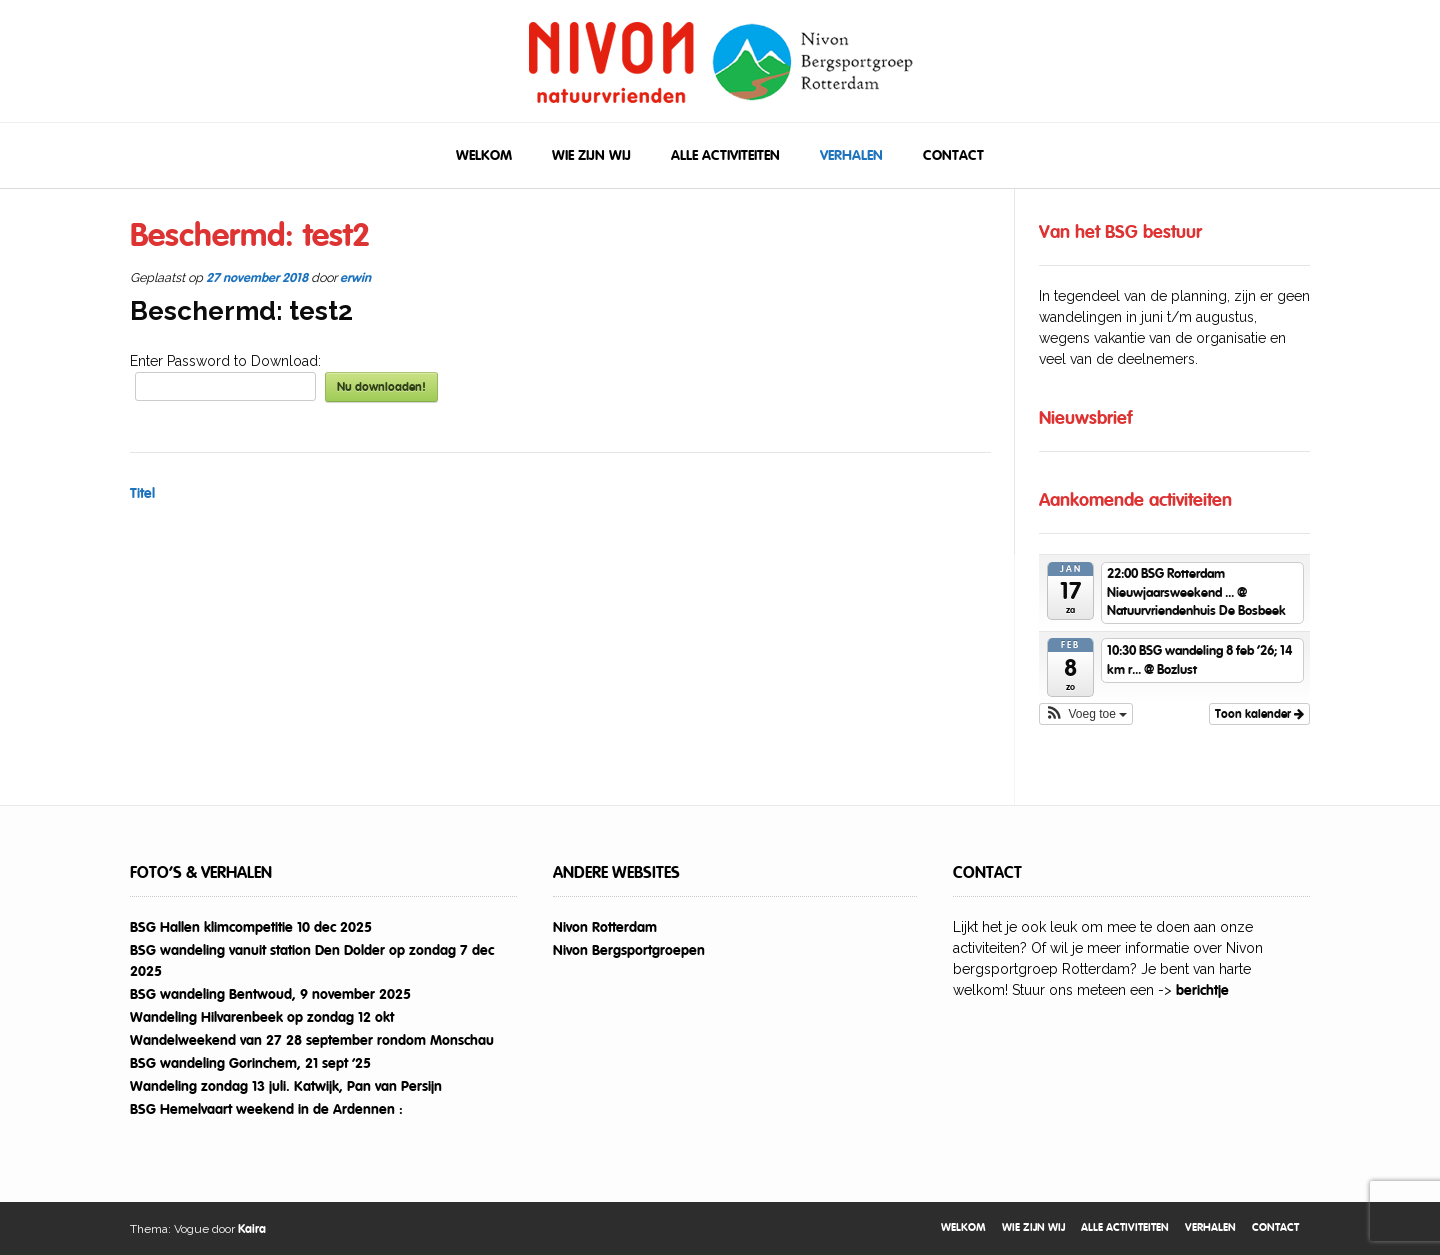 The height and width of the screenshot is (1255, 1440). Describe the element at coordinates (266, 1109) in the screenshot. I see `BSG Hemelvaart weekend in de Ardennen :` at that location.